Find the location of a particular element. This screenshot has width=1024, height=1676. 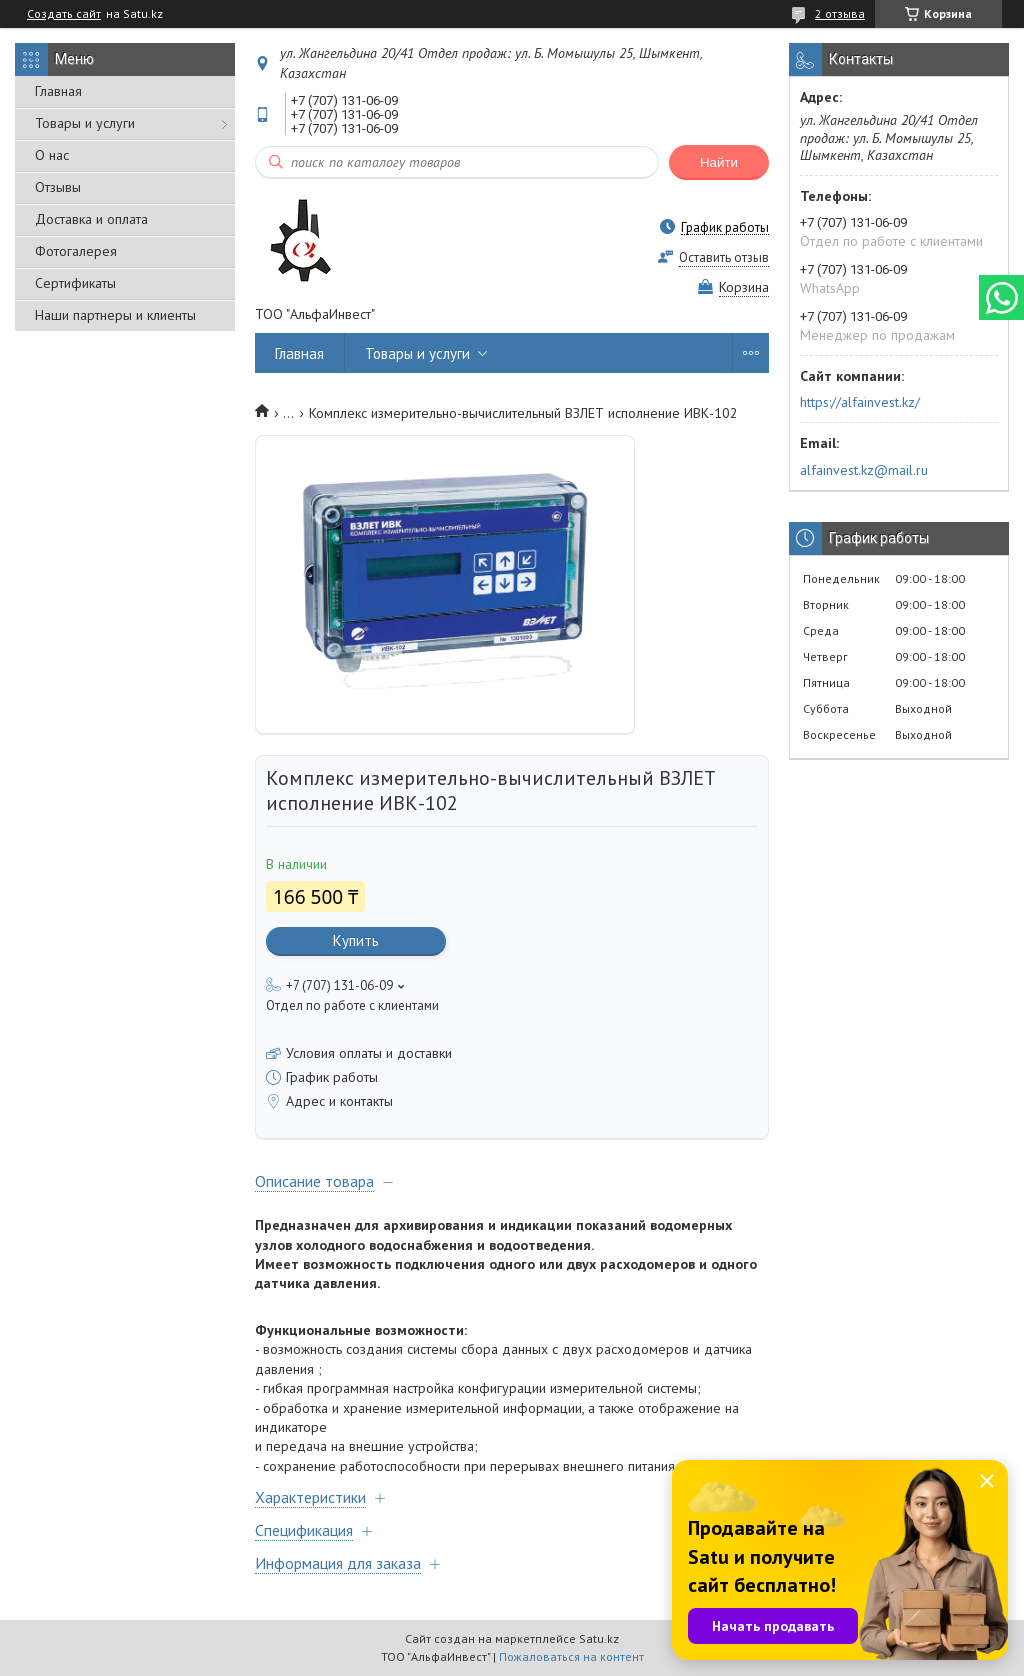

Купить is located at coordinates (356, 940).